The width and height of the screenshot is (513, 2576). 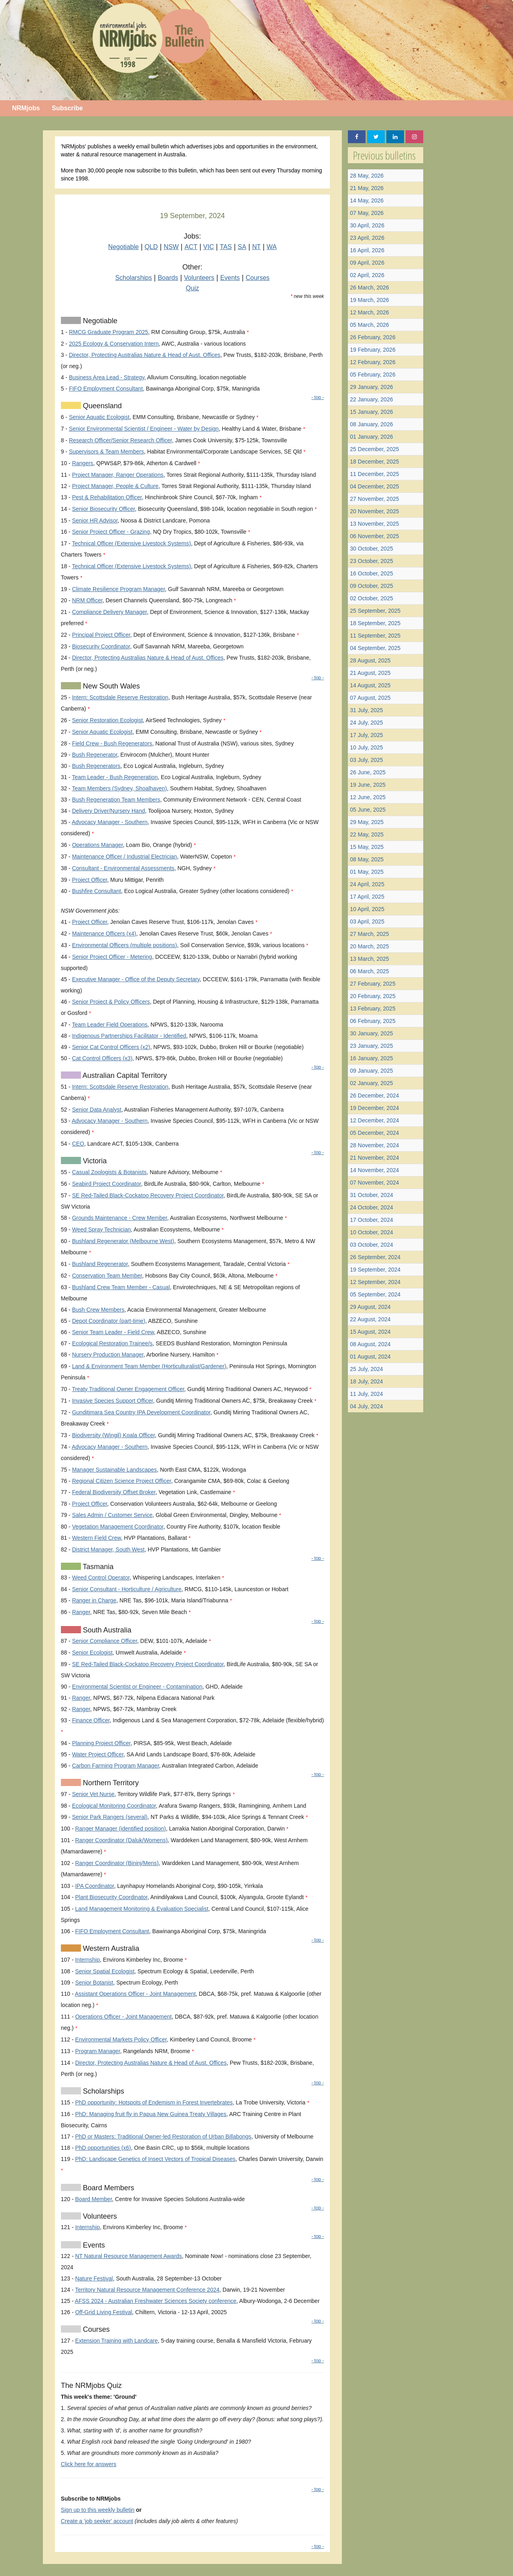 What do you see at coordinates (367, 847) in the screenshot?
I see `15 May, 2025` at bounding box center [367, 847].